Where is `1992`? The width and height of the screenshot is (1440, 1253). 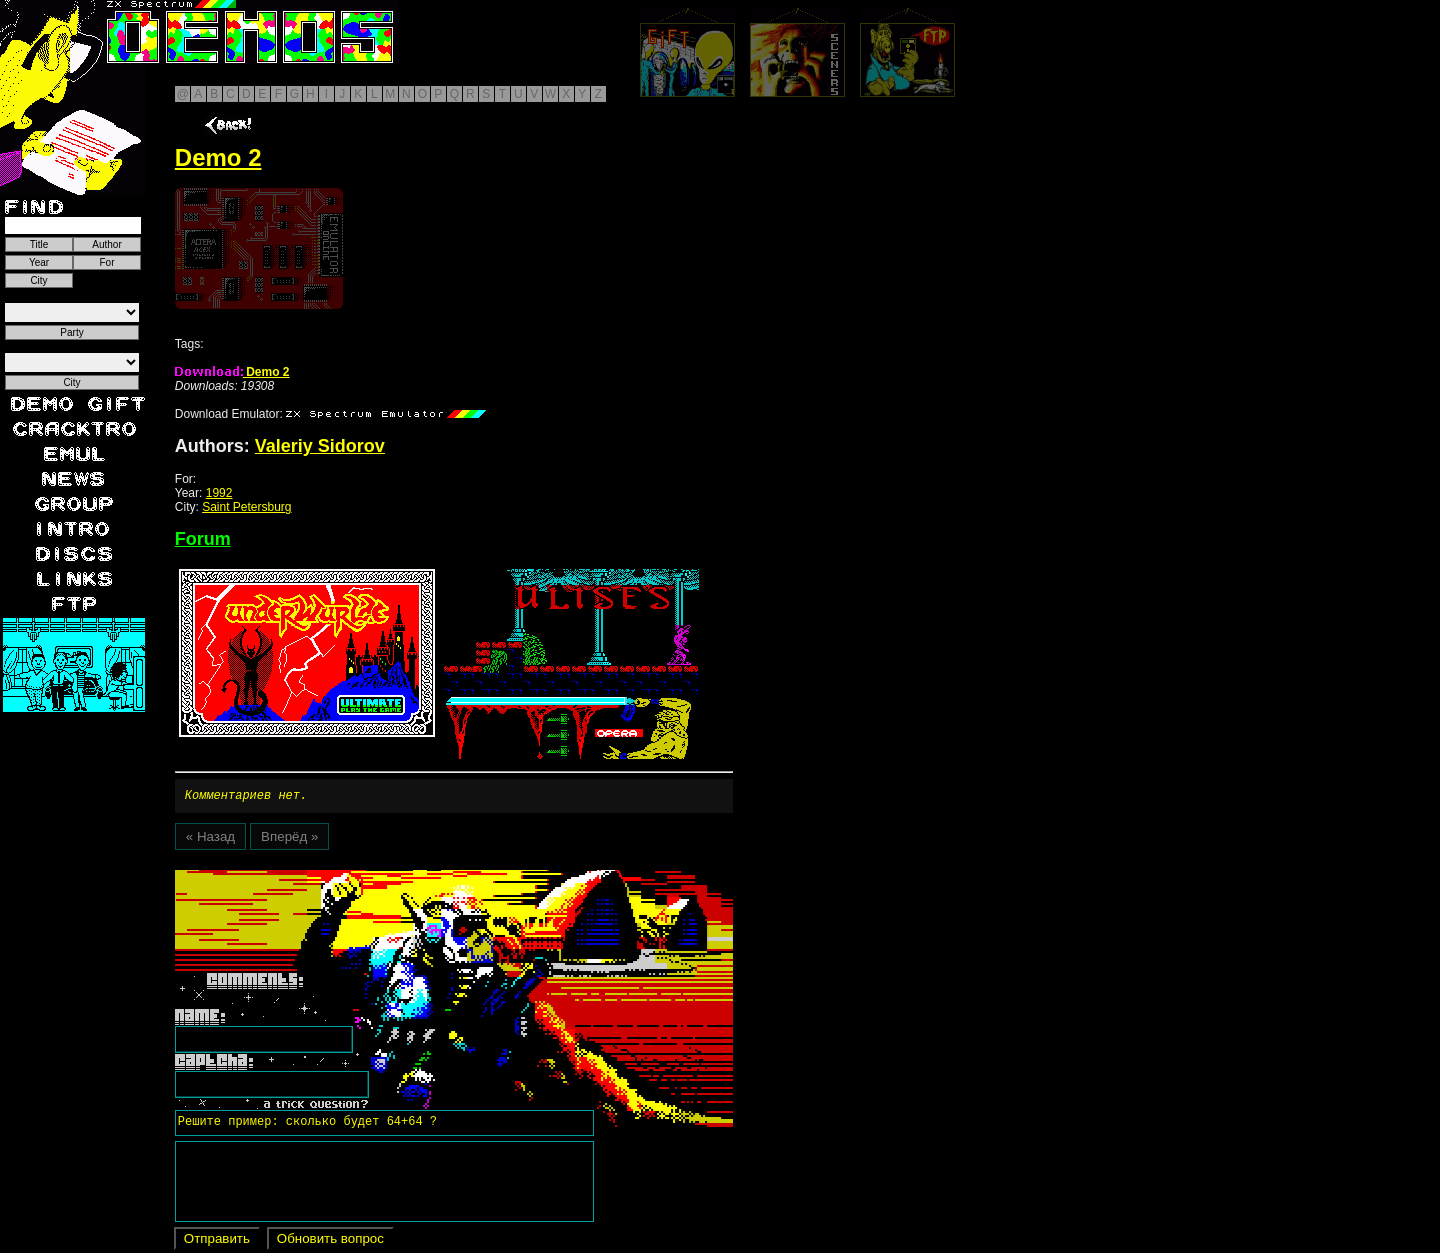 1992 is located at coordinates (219, 493).